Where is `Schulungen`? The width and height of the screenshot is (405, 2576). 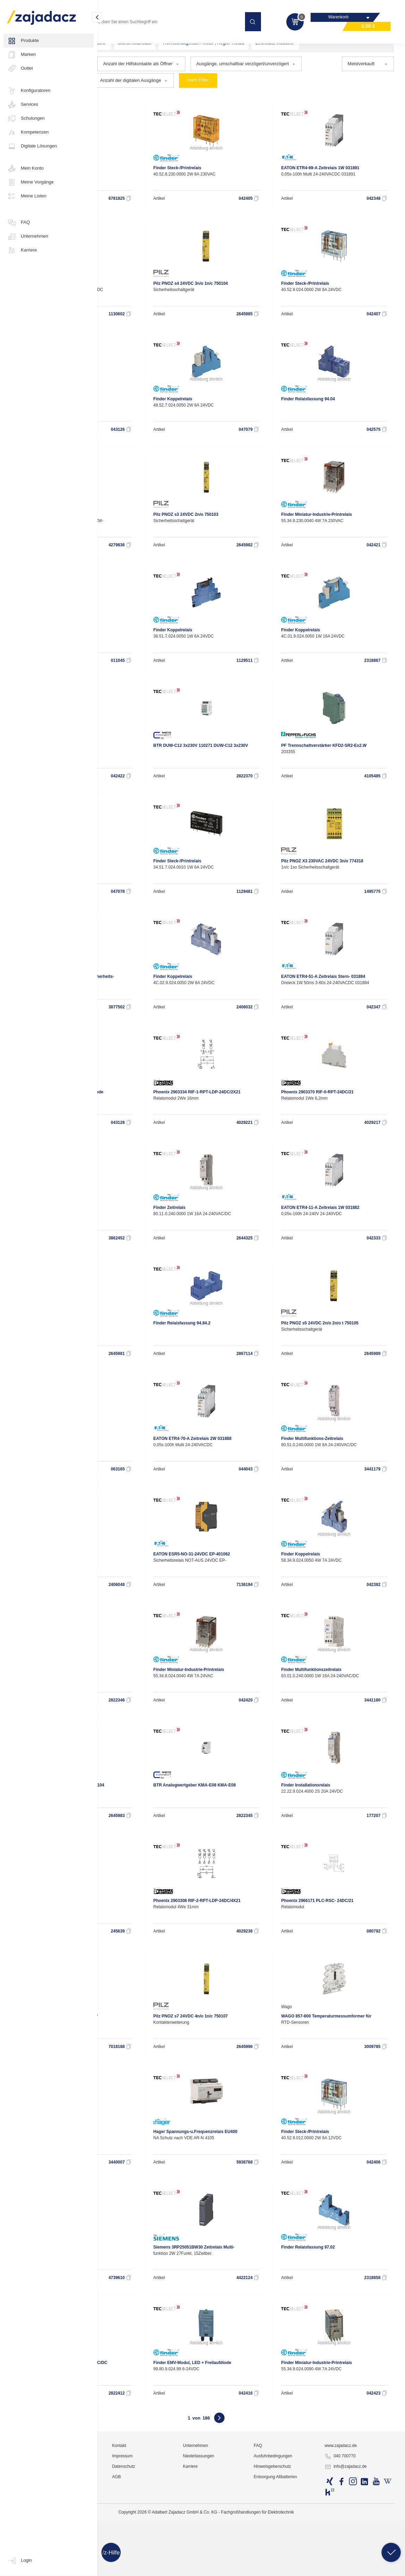 Schulungen is located at coordinates (26, 118).